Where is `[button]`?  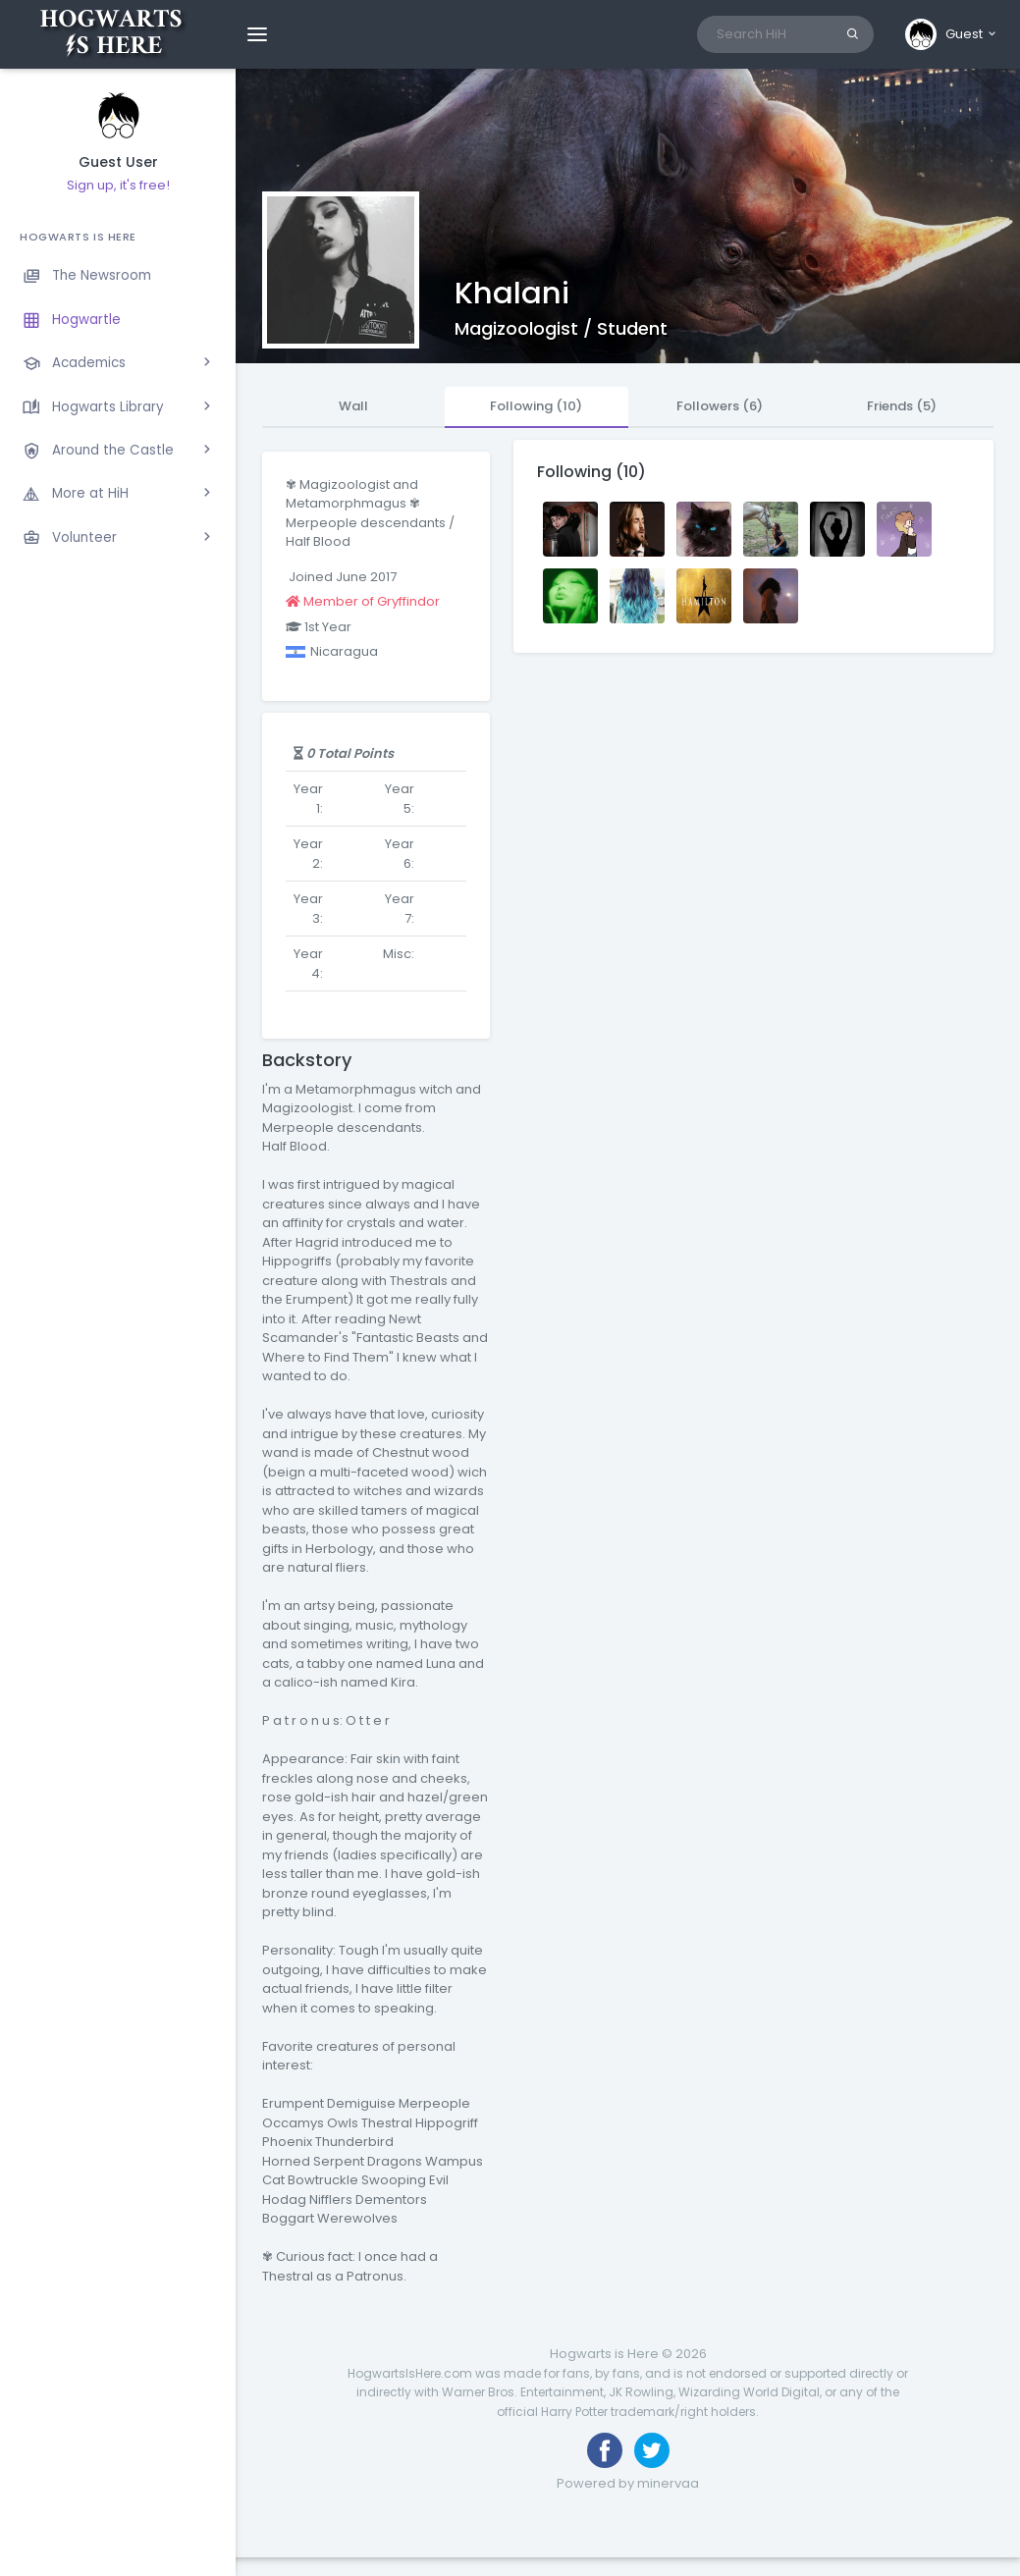 [button] is located at coordinates (951, 34).